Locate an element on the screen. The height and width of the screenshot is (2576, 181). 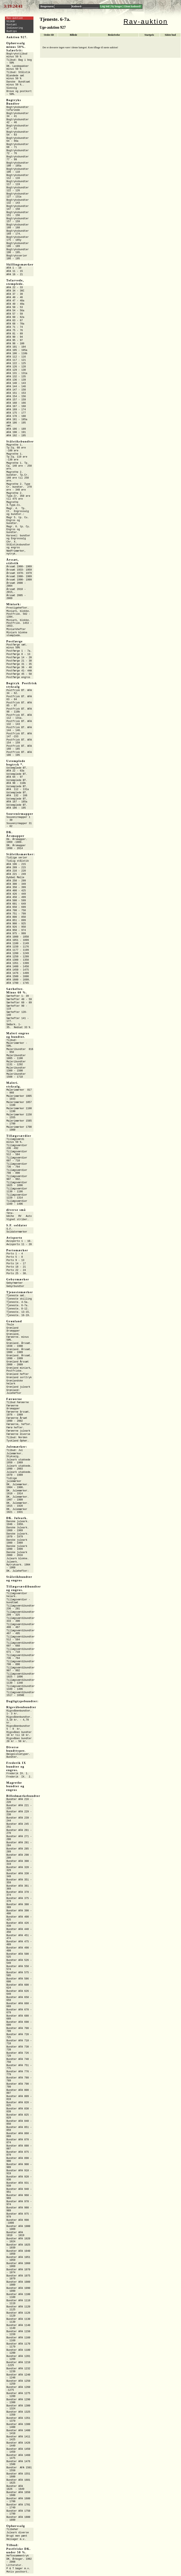
AFA 157 - 159 is located at coordinates (16, 399).